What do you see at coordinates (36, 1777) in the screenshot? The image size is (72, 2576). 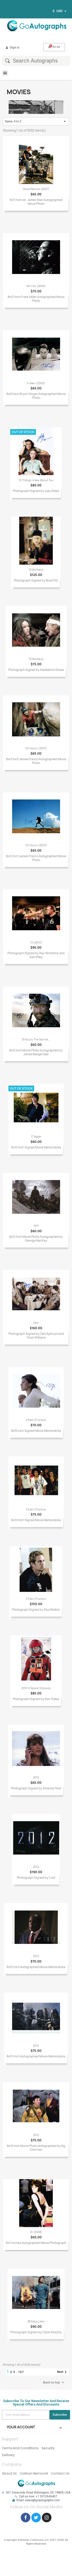 I see `2012` at bounding box center [36, 1777].